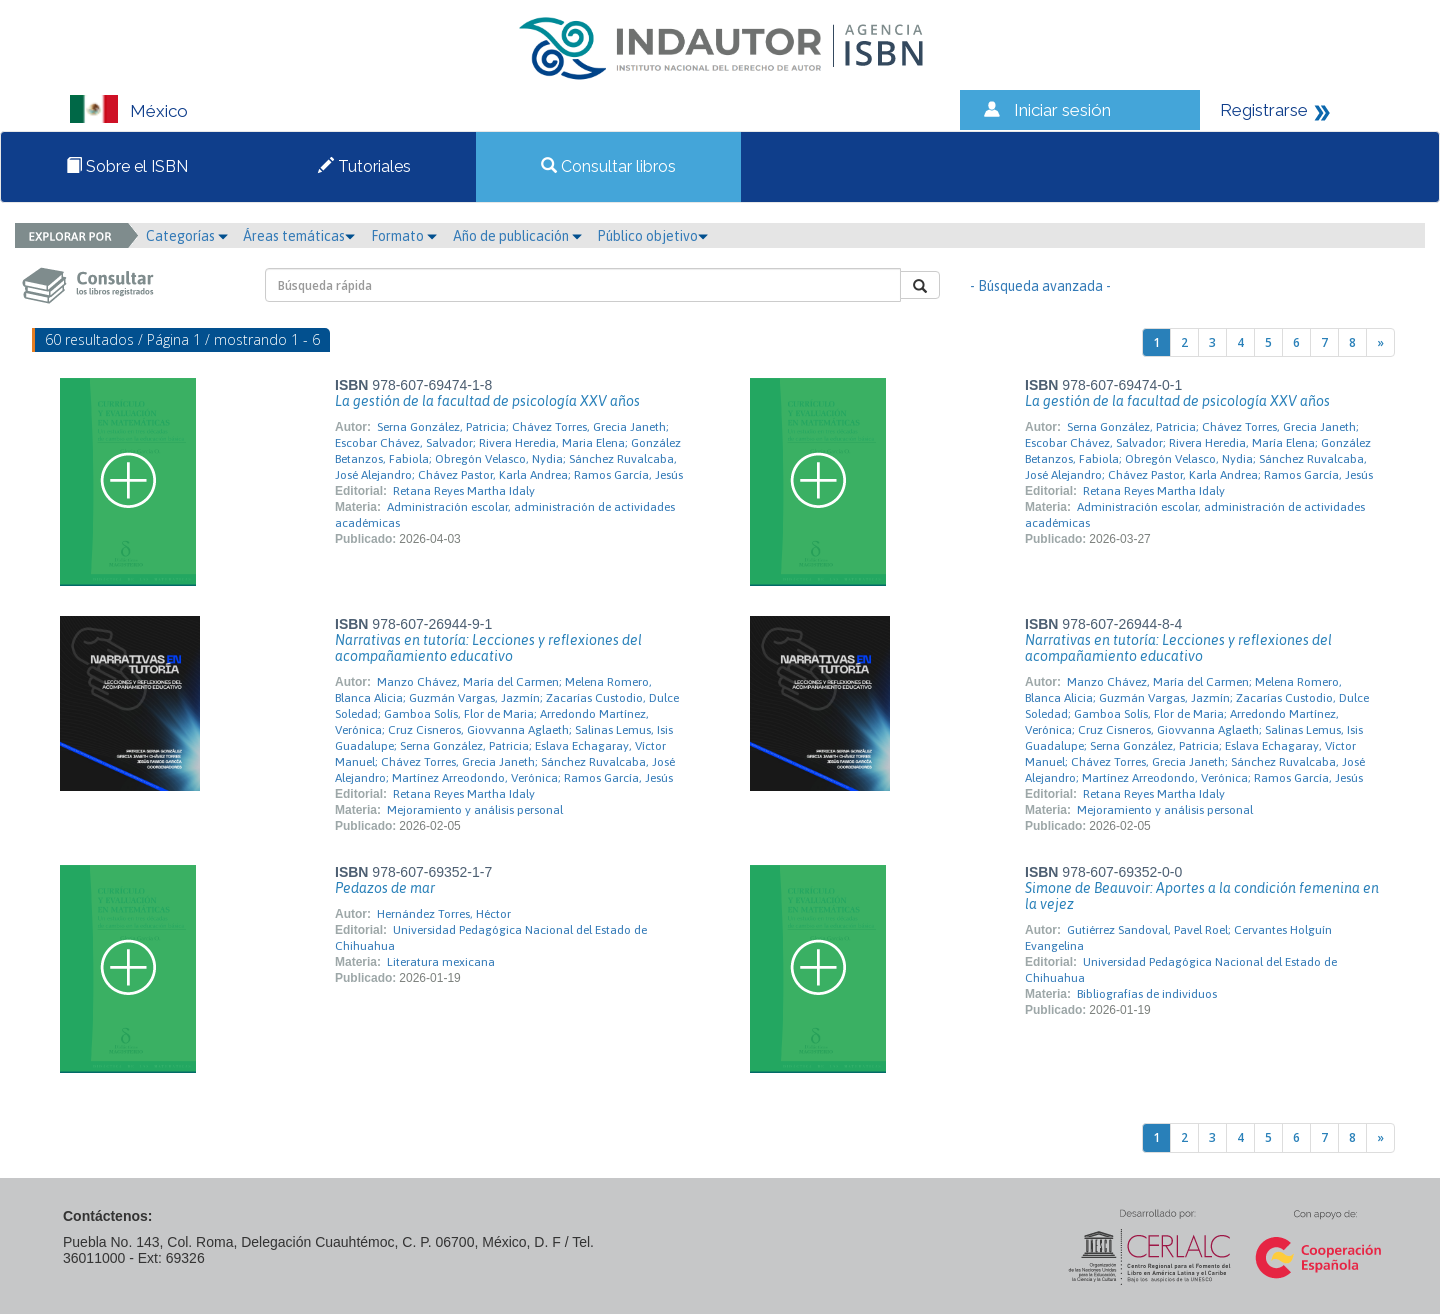  What do you see at coordinates (608, 166) in the screenshot?
I see `Consultar libros` at bounding box center [608, 166].